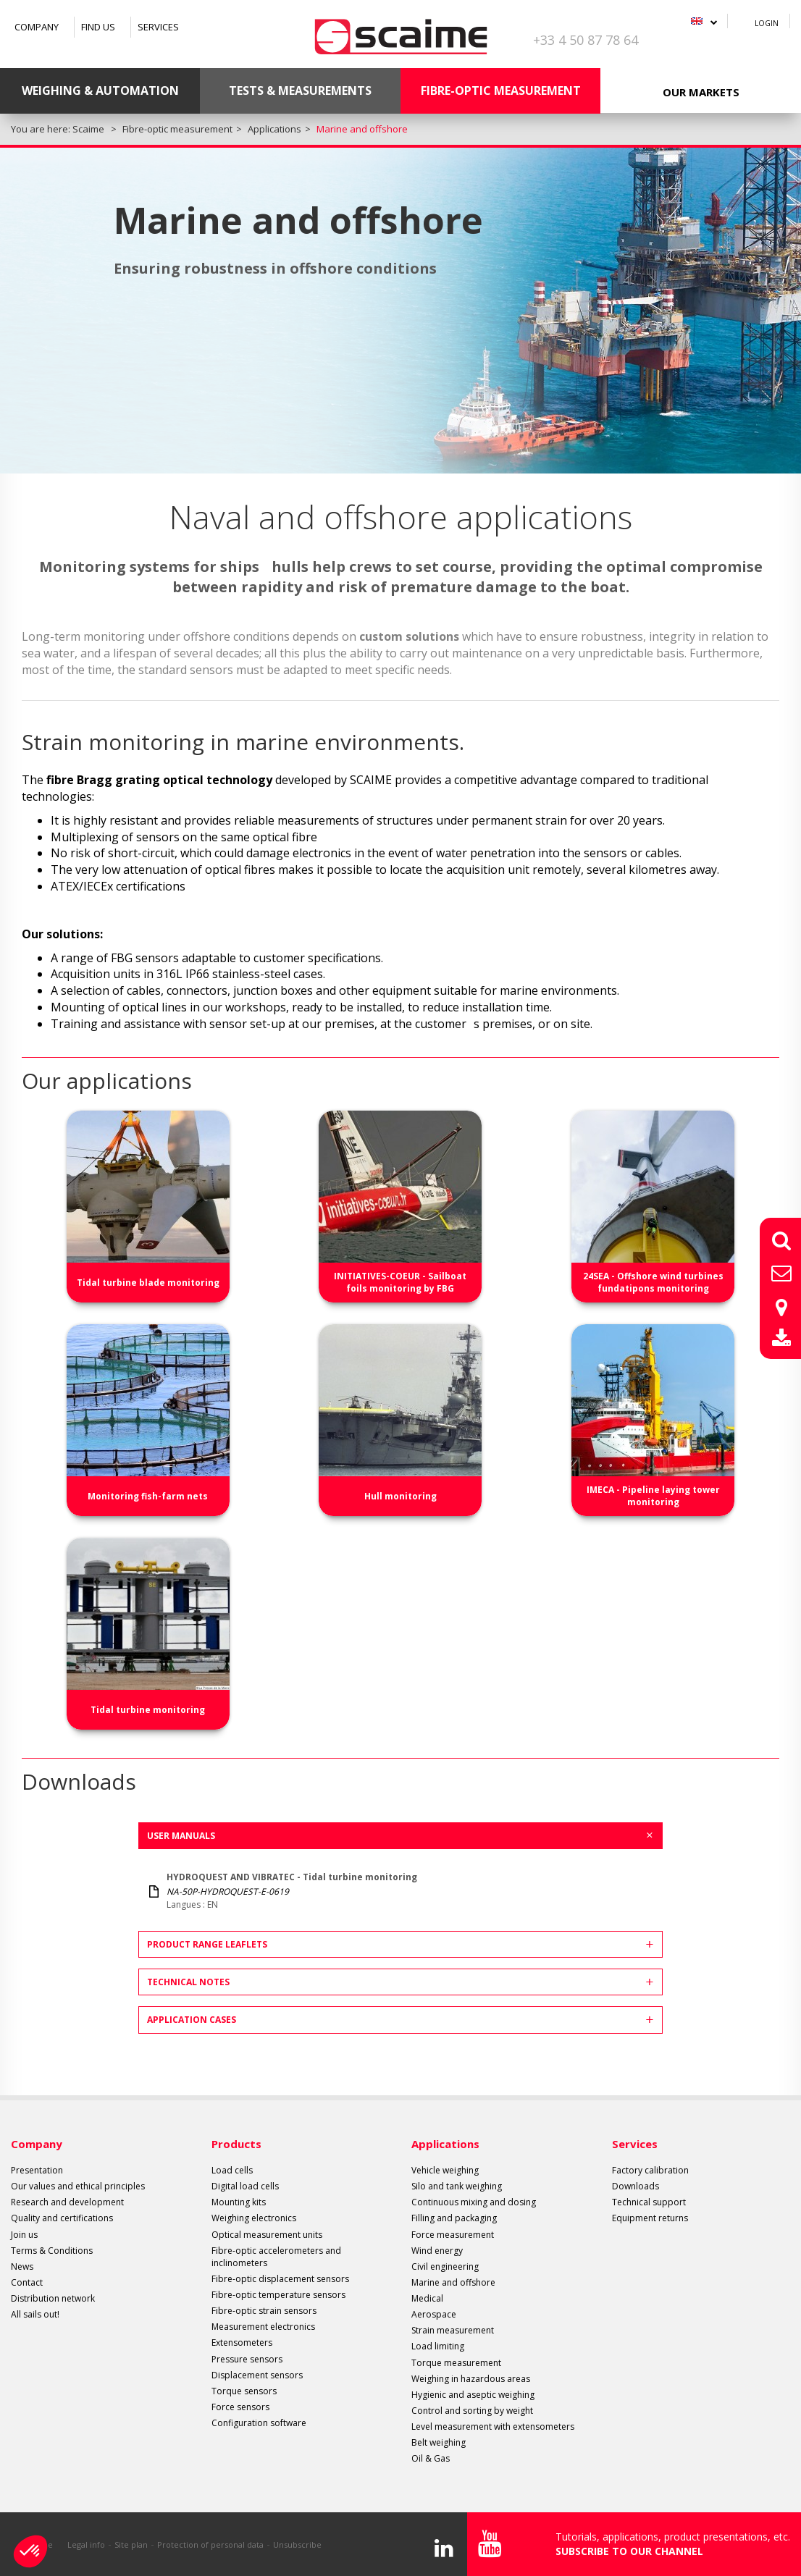 The height and width of the screenshot is (2576, 801). I want to click on Distribution network, so click(53, 2298).